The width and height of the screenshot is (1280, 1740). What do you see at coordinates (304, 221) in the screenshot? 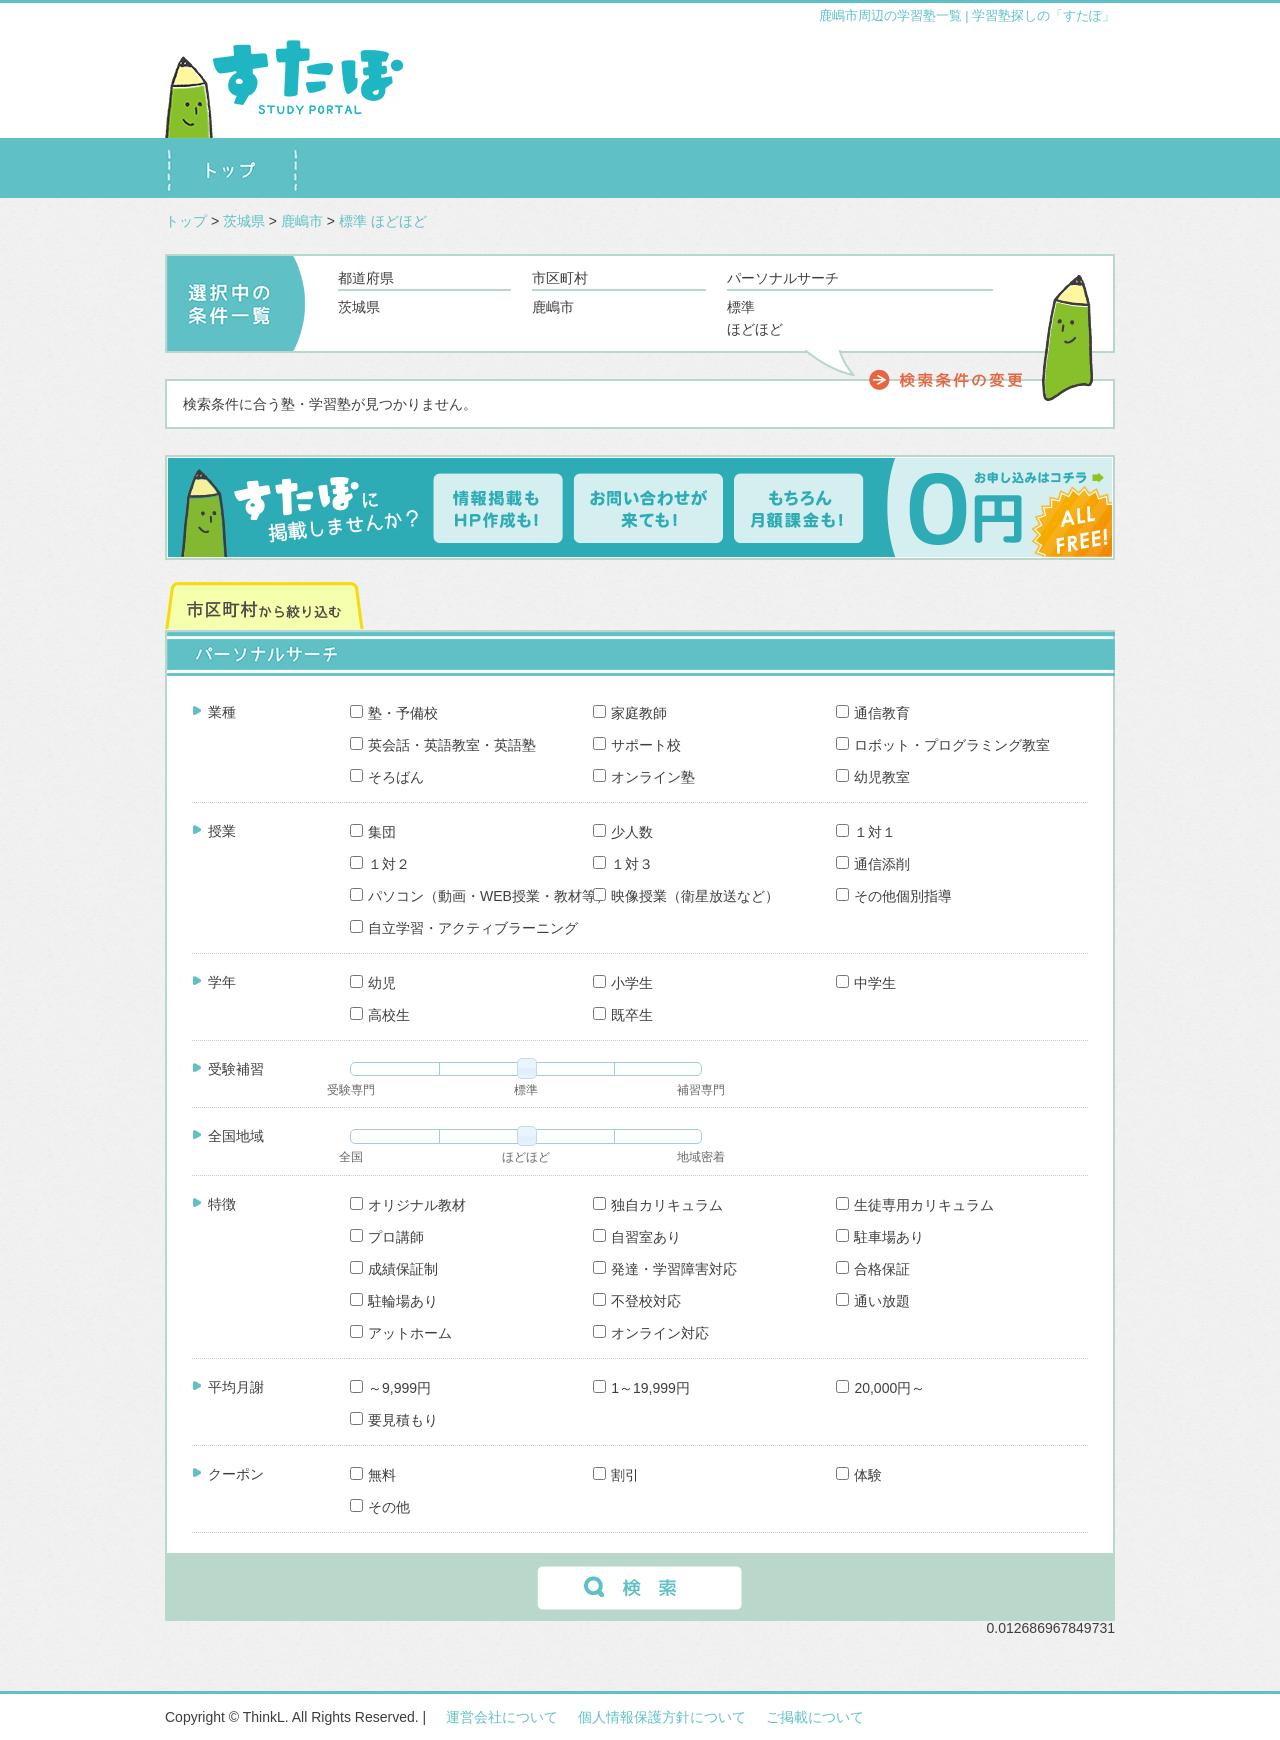
I see `鹿嶋市` at bounding box center [304, 221].